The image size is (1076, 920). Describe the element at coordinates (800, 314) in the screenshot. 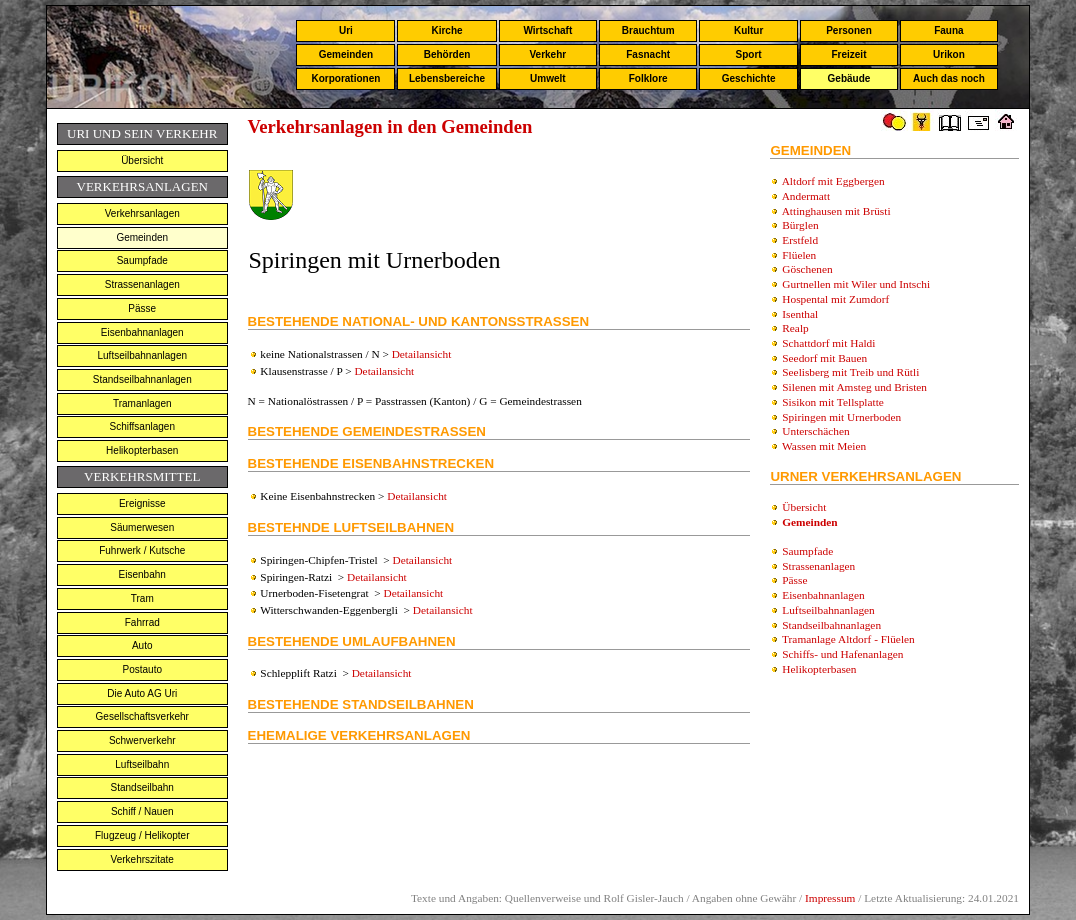

I see `Isenthal` at that location.